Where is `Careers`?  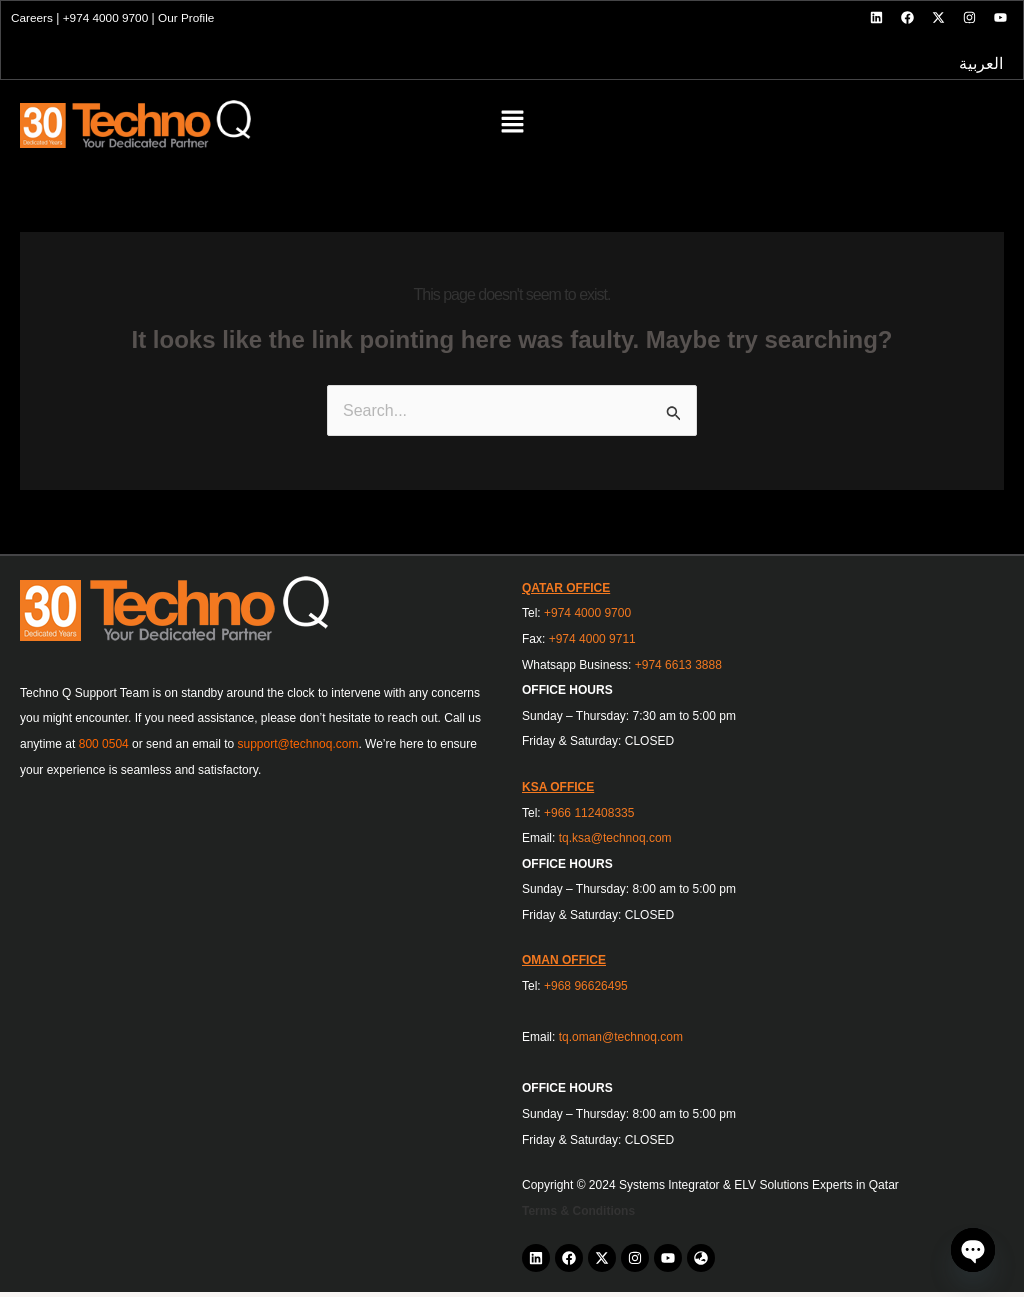
Careers is located at coordinates (34, 19).